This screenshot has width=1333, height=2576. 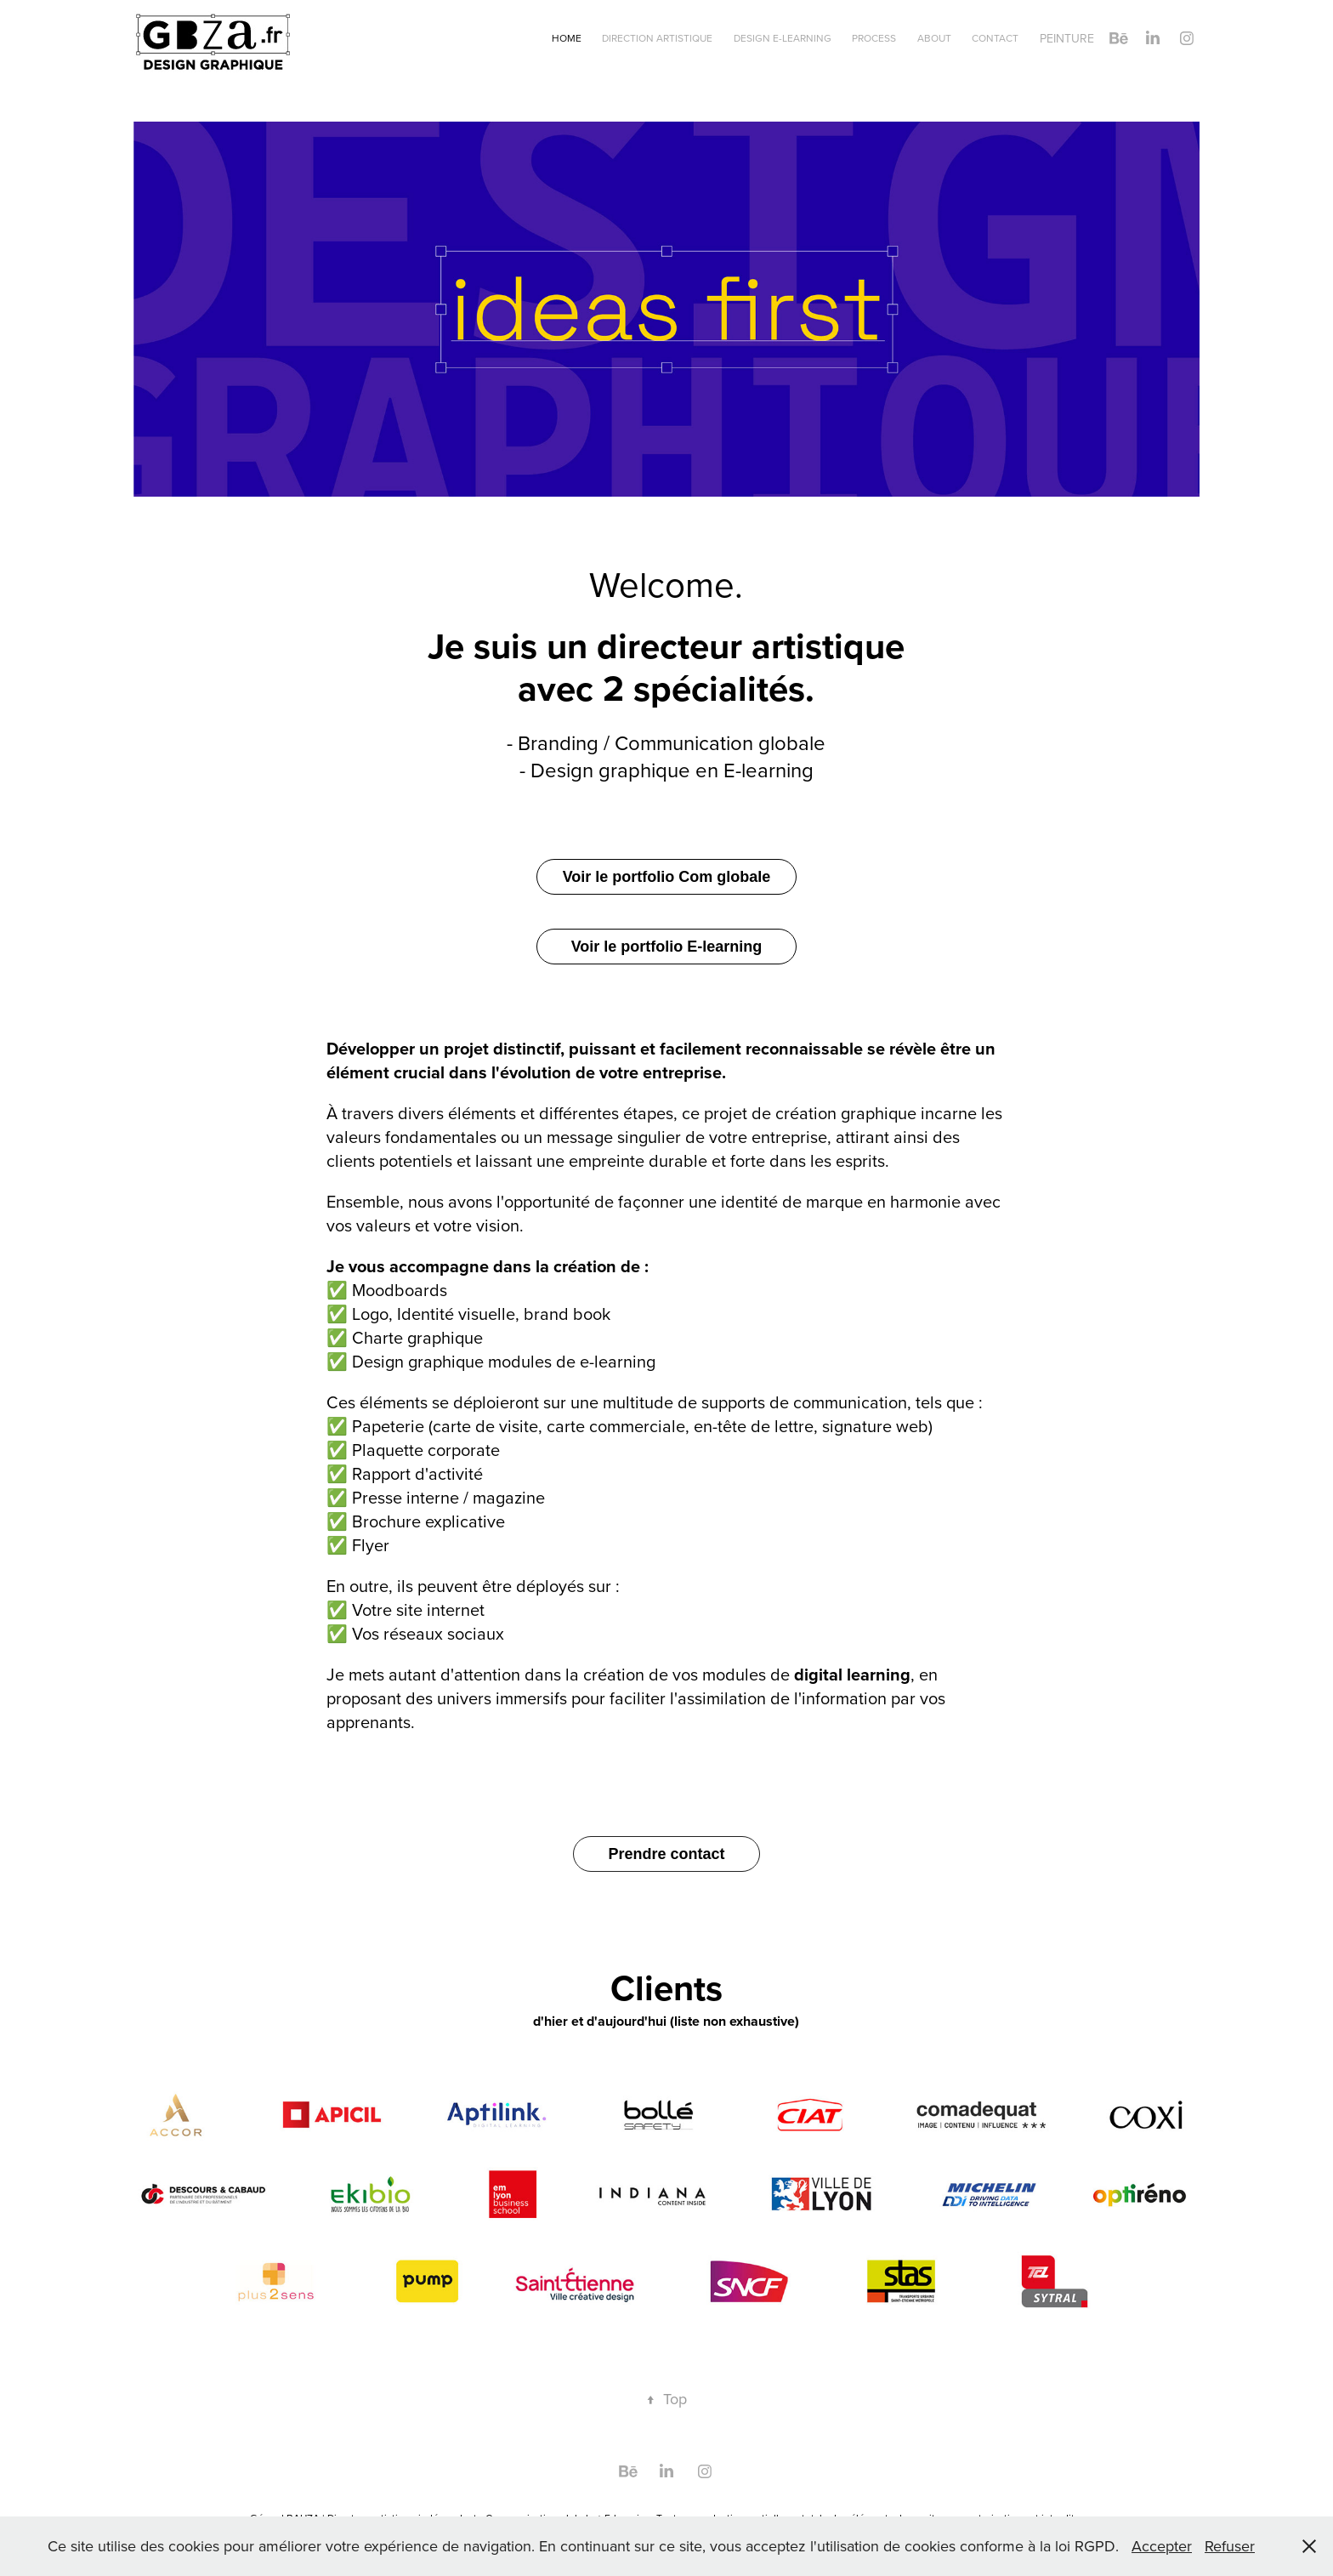 What do you see at coordinates (666, 1853) in the screenshot?
I see `Prendre contact` at bounding box center [666, 1853].